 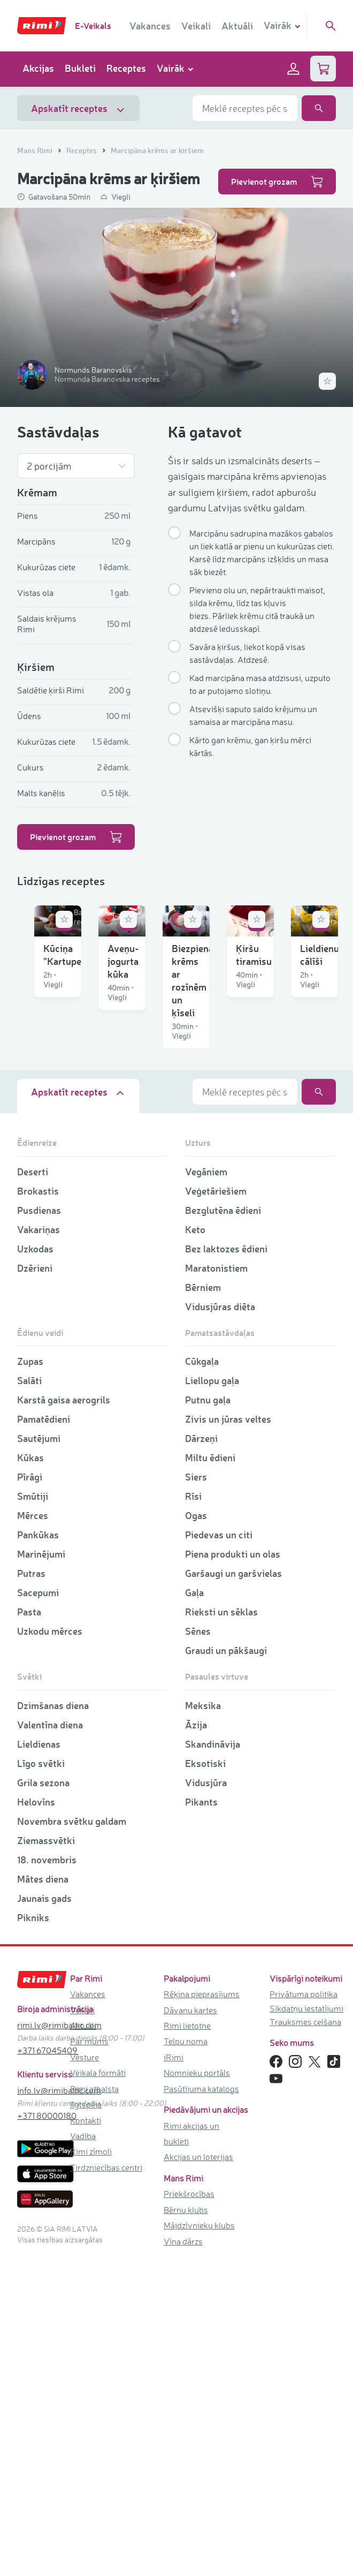 I want to click on Mans Rimi, so click(x=35, y=150).